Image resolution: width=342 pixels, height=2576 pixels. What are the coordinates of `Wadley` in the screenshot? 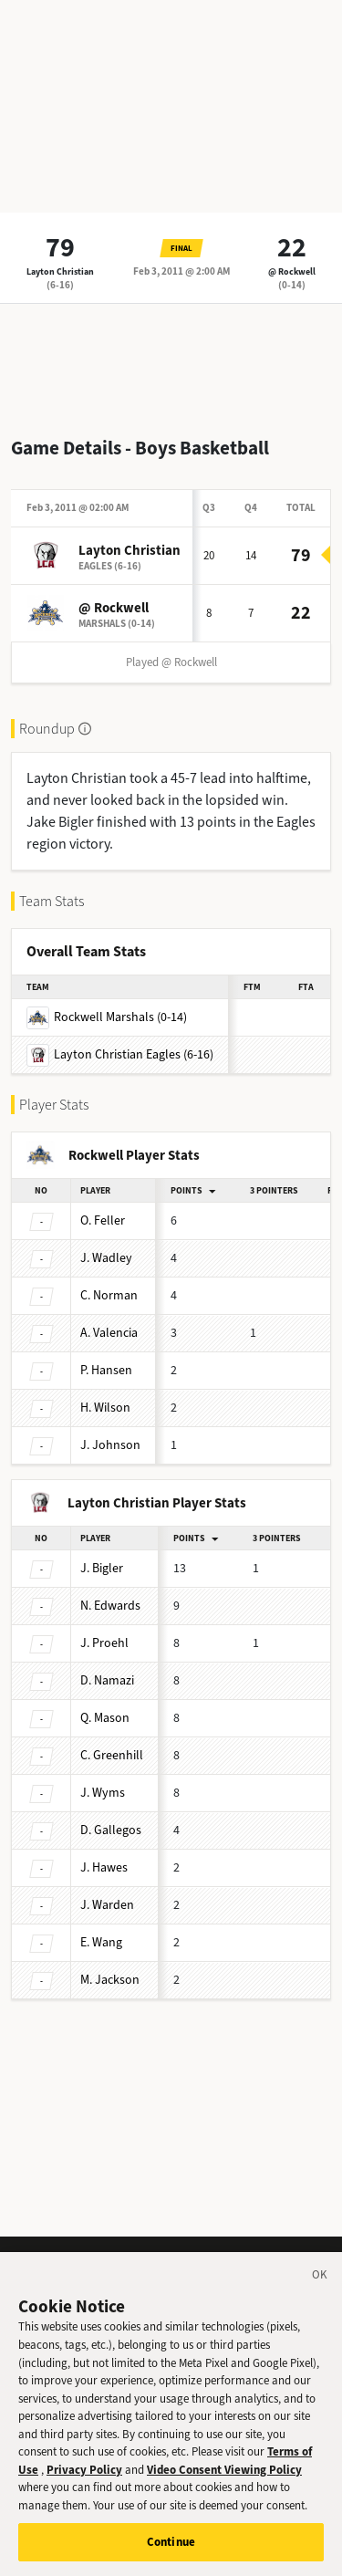 It's located at (106, 1258).